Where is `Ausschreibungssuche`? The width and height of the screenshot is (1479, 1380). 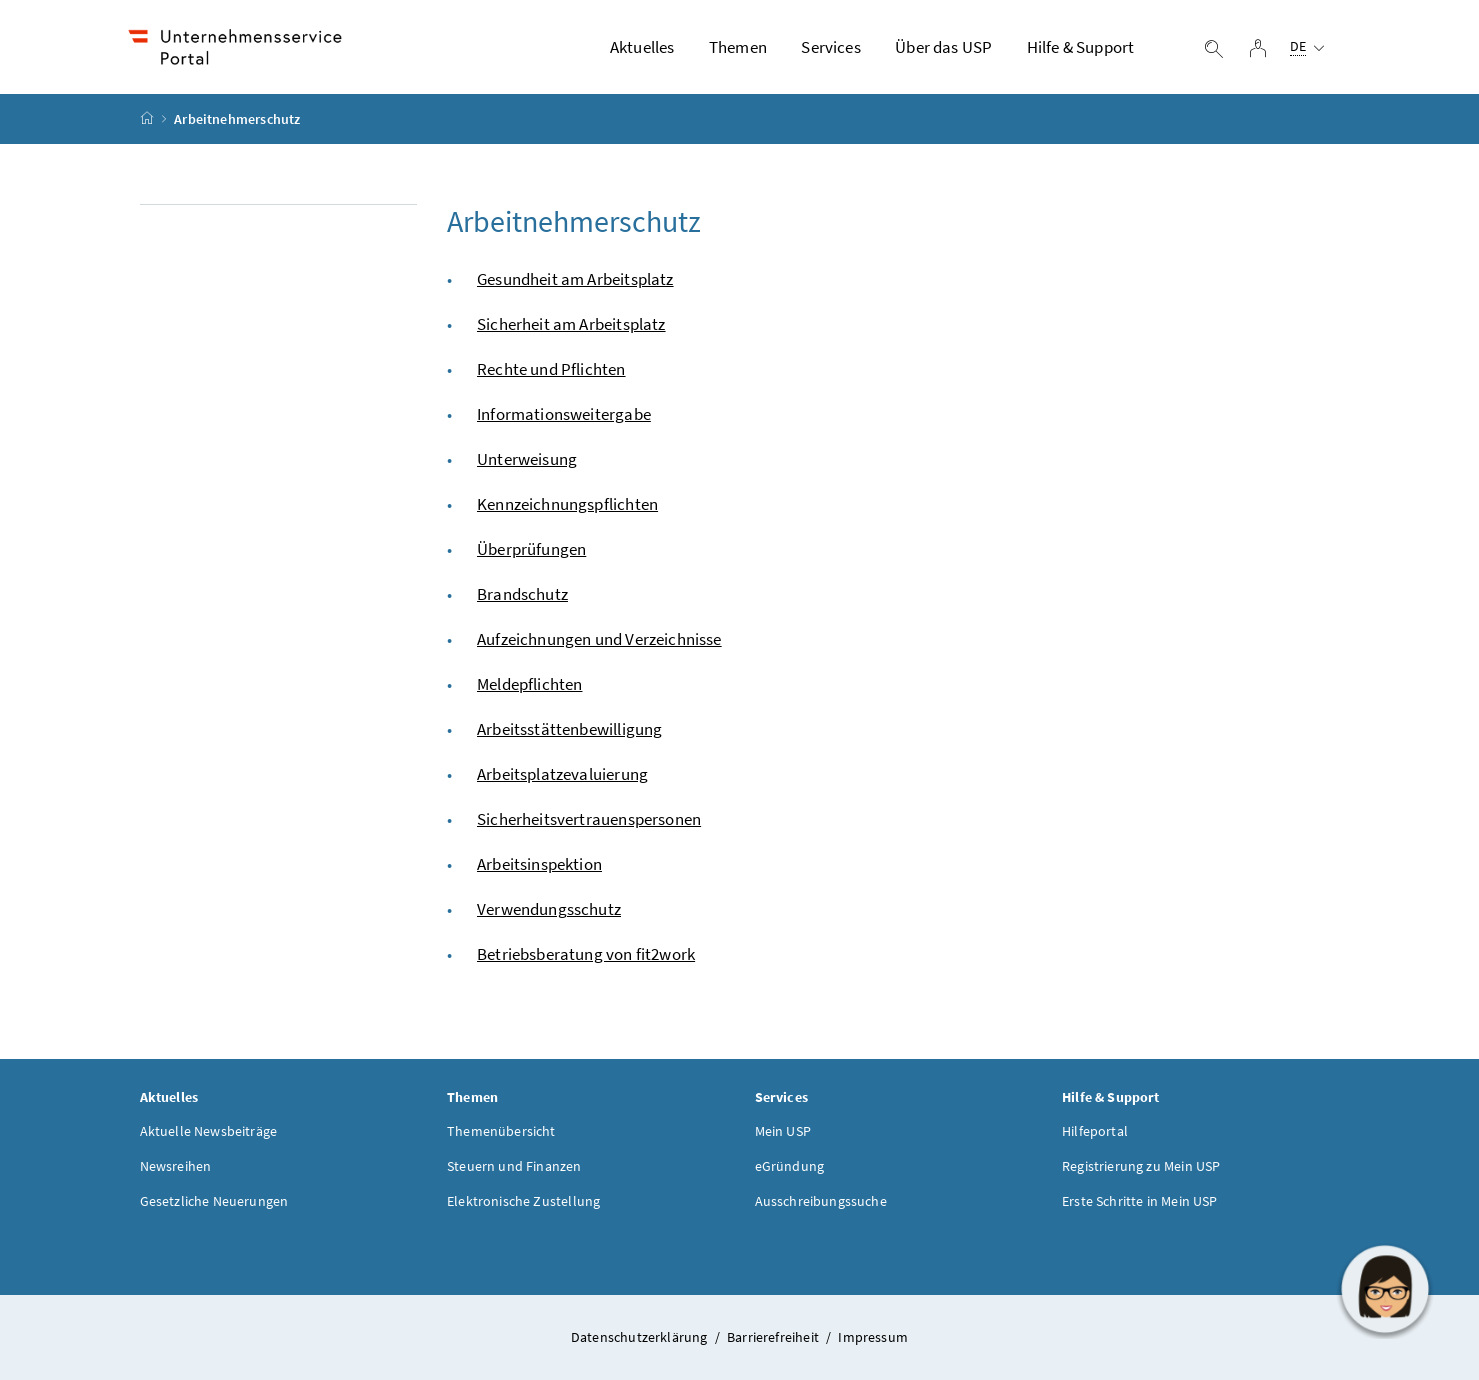
Ausschreibungssuche is located at coordinates (821, 1201).